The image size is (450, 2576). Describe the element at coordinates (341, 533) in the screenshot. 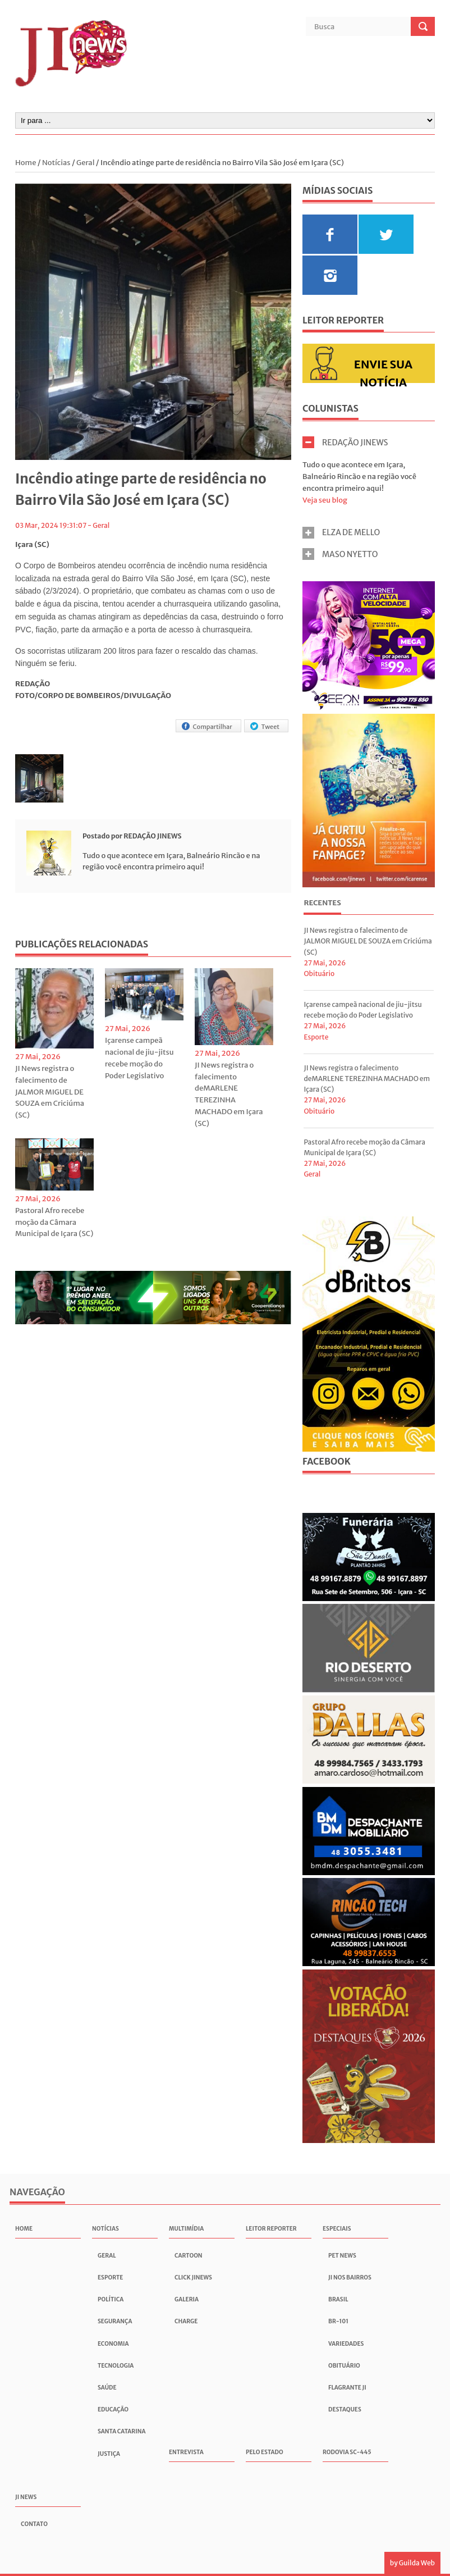

I see `ELZA DE MELLO [tab]` at that location.